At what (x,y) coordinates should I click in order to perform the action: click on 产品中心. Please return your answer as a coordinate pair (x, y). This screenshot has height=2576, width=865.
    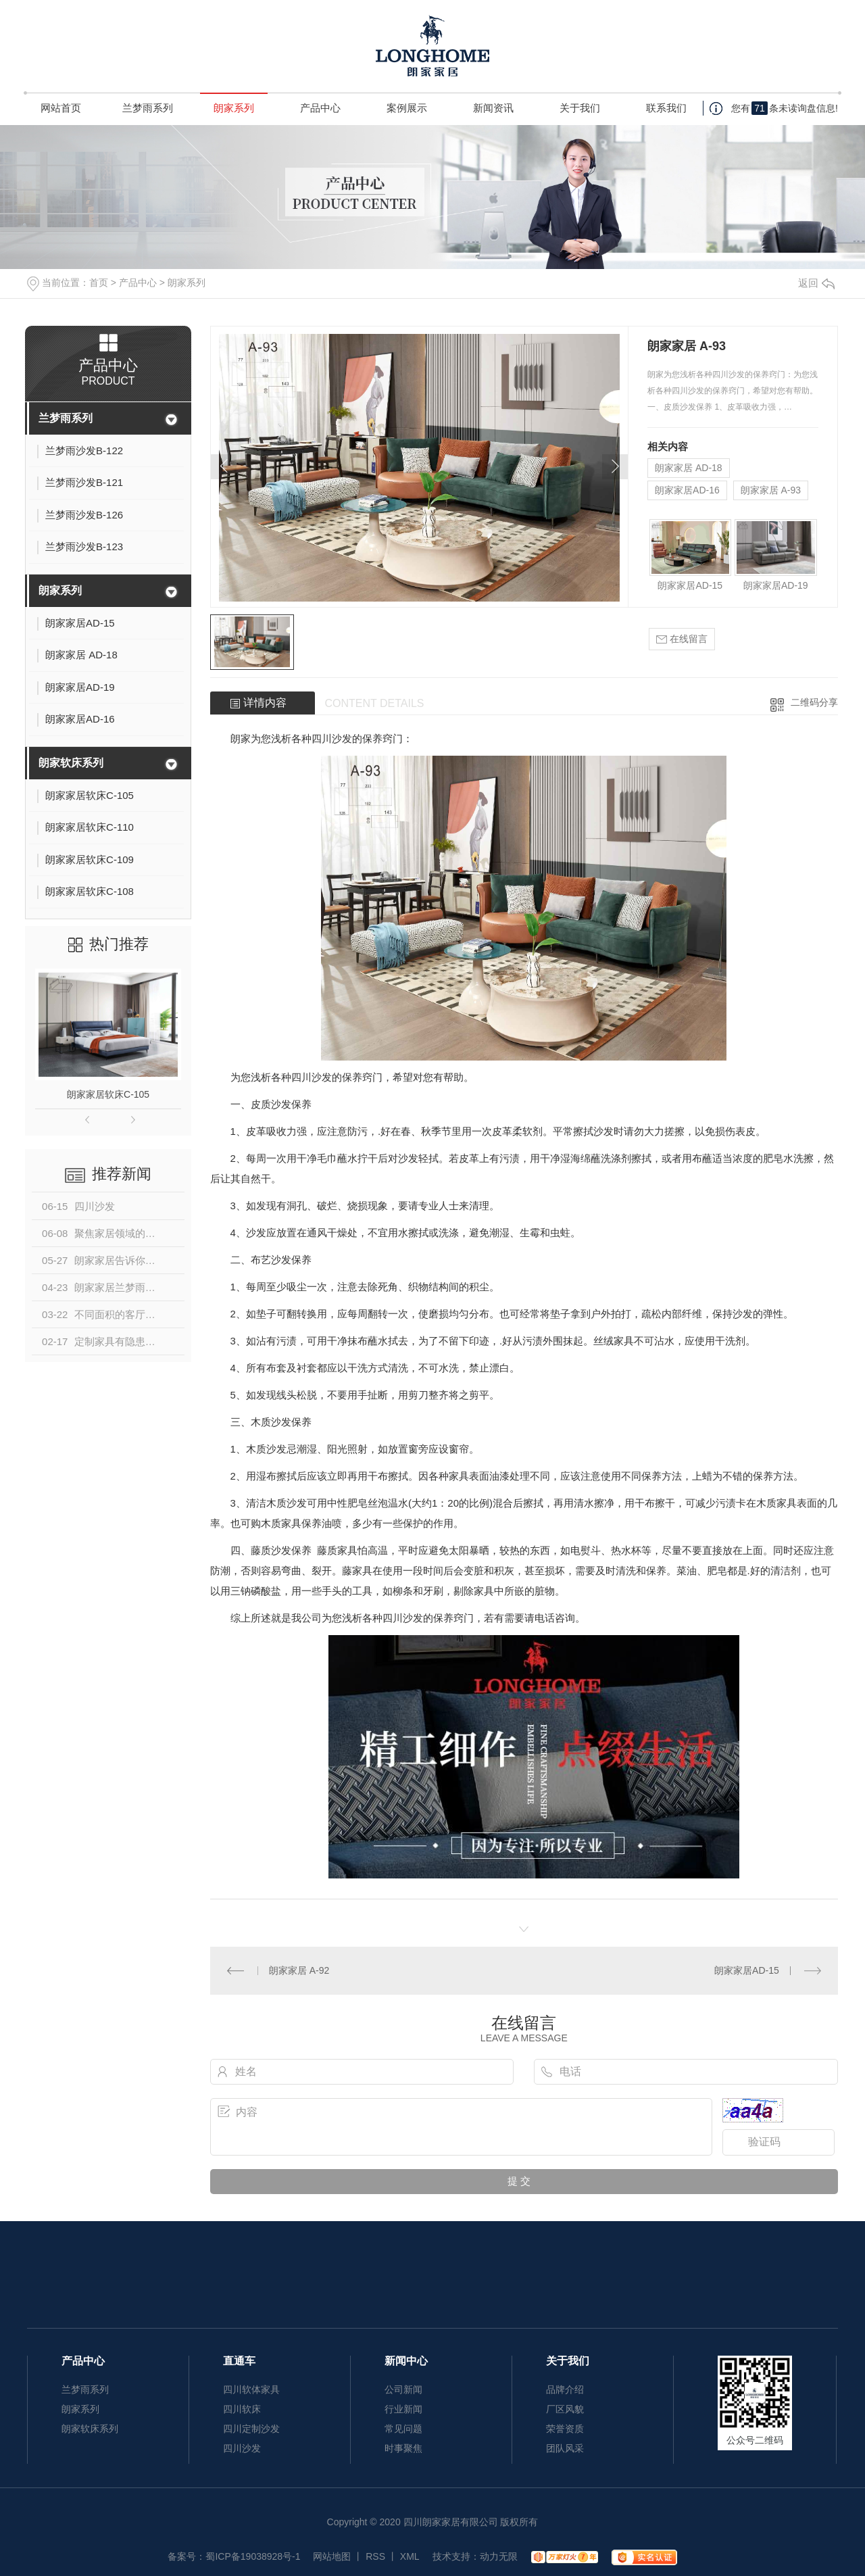
    Looking at the image, I should click on (320, 108).